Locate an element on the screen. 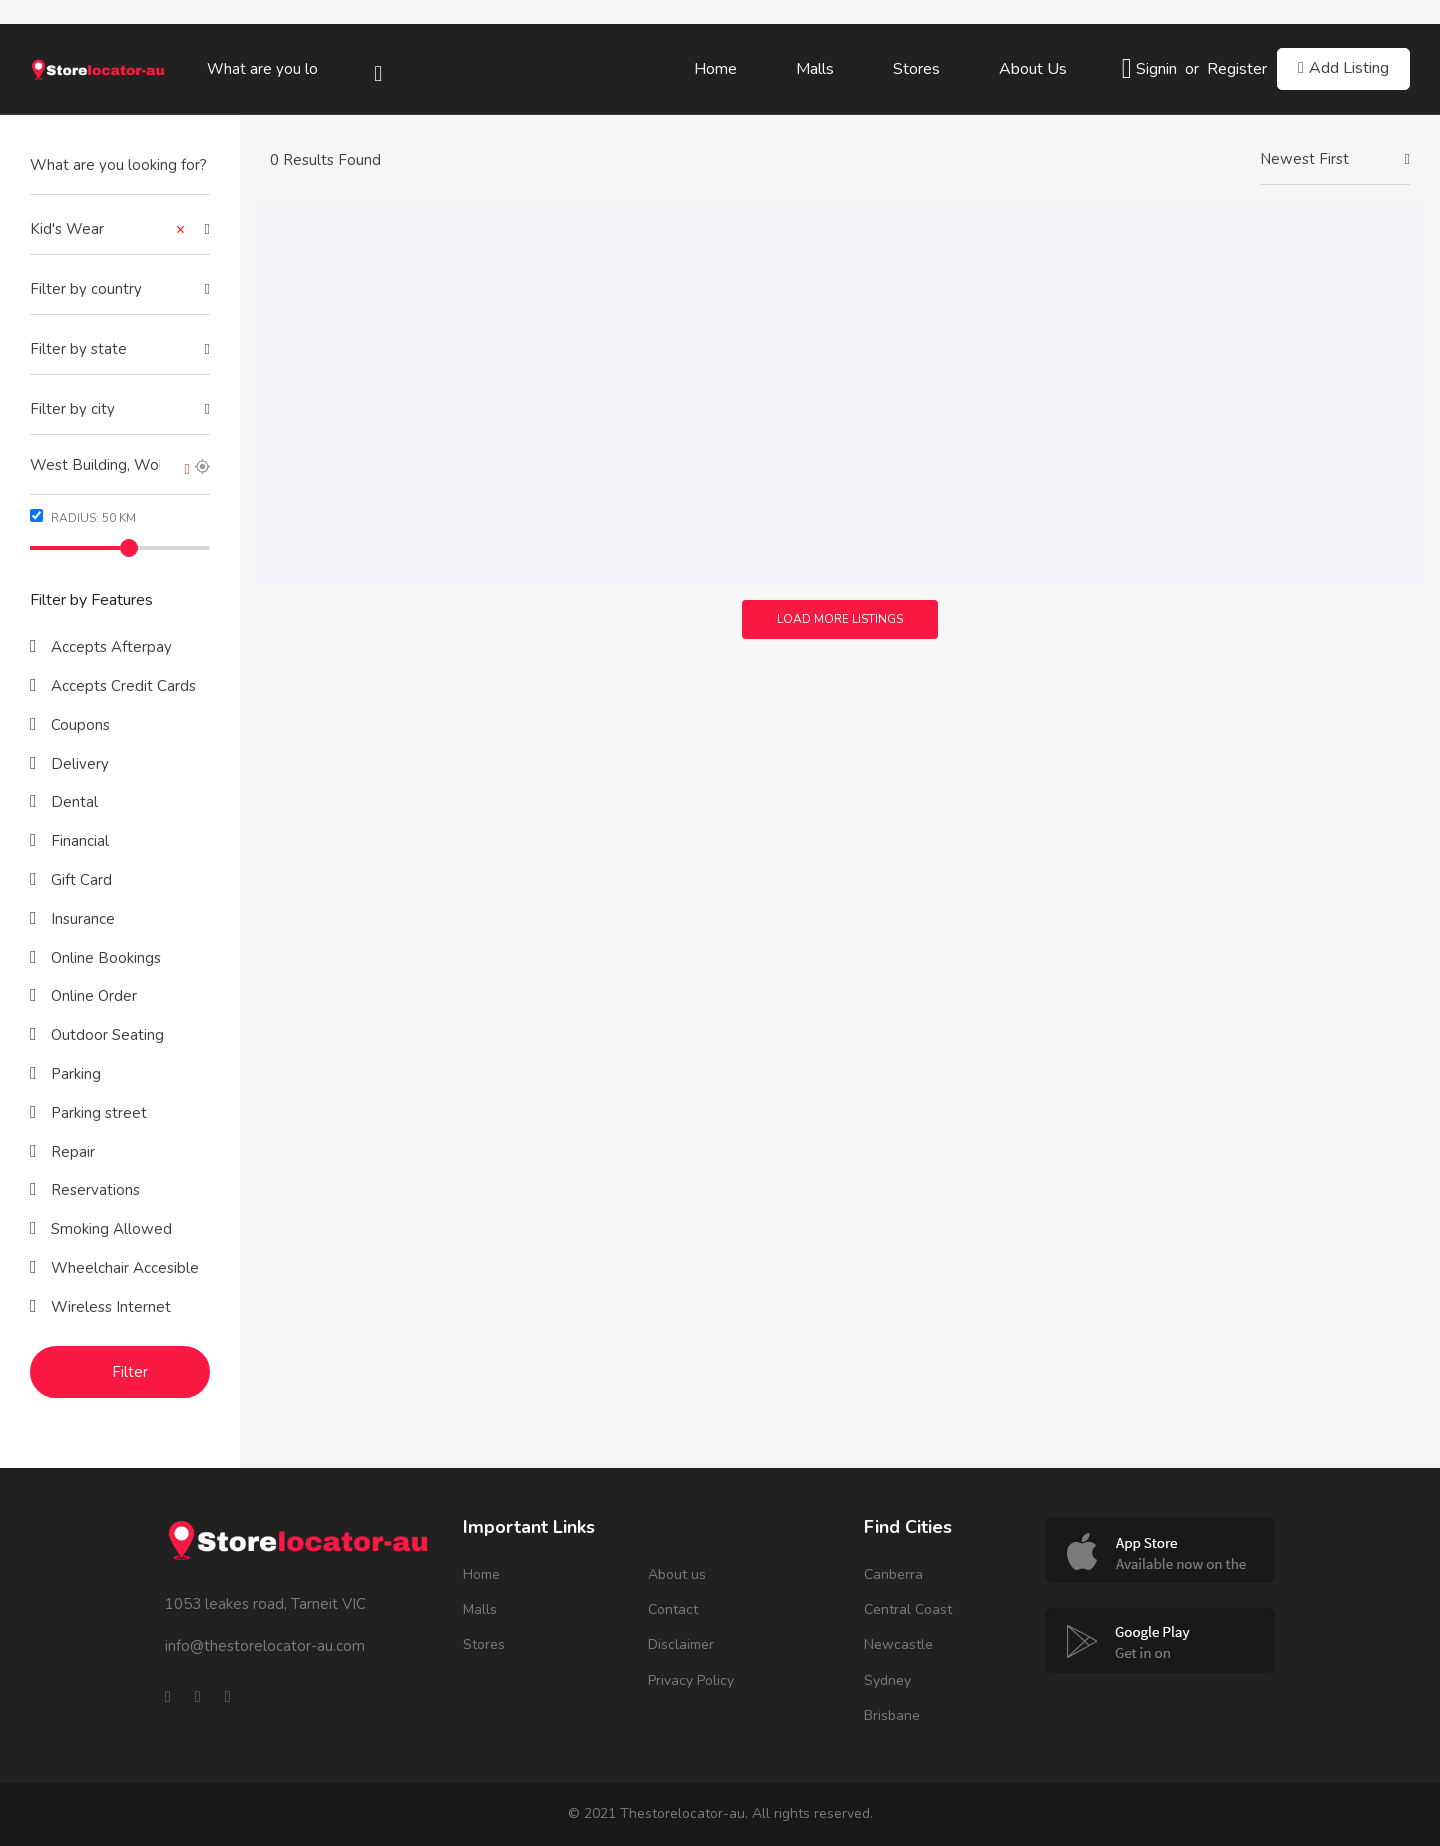  Canberra is located at coordinates (893, 1574).